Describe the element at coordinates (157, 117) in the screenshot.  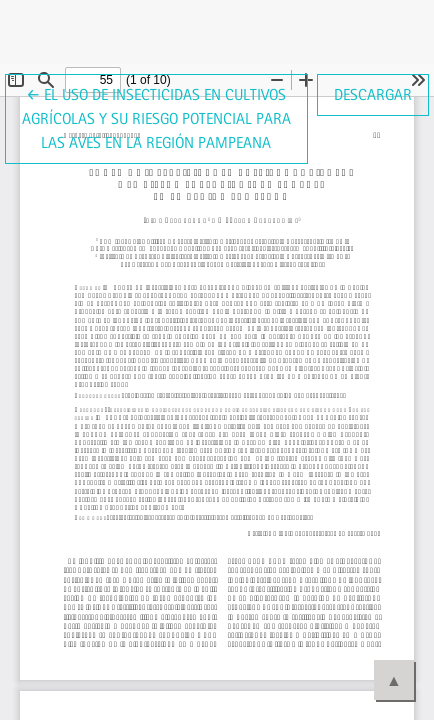
I see `← El uso de insecticidas en cultivos agrícolas y su riesgo potencial para las aves en la Región Pampeana` at that location.